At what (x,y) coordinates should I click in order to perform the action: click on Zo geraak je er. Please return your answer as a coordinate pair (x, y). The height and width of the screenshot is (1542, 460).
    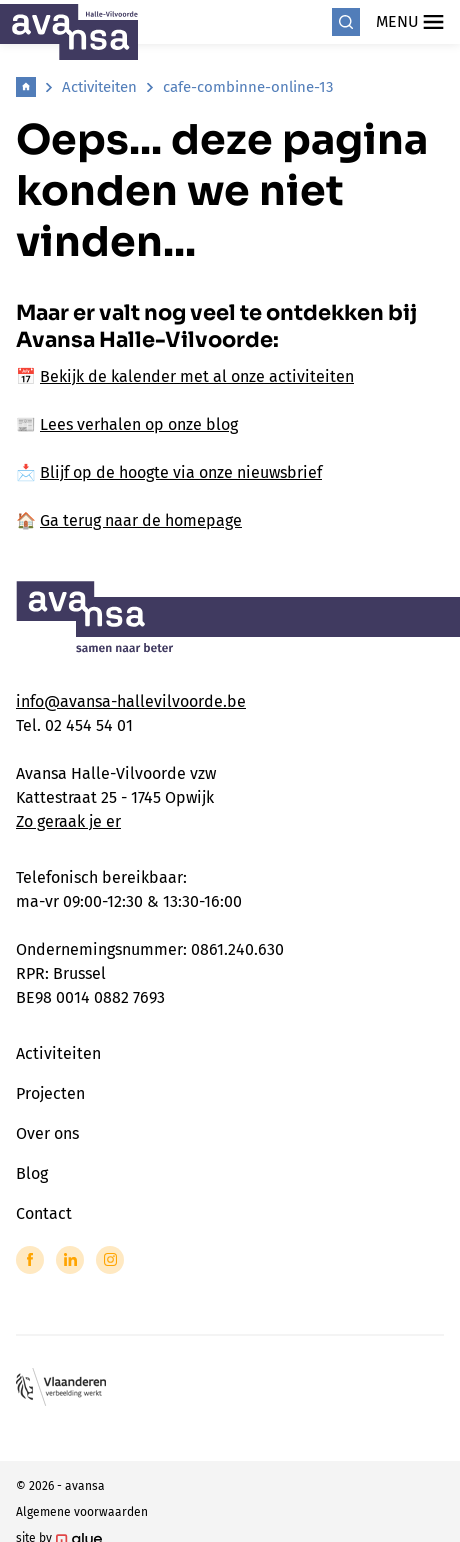
    Looking at the image, I should click on (68, 821).